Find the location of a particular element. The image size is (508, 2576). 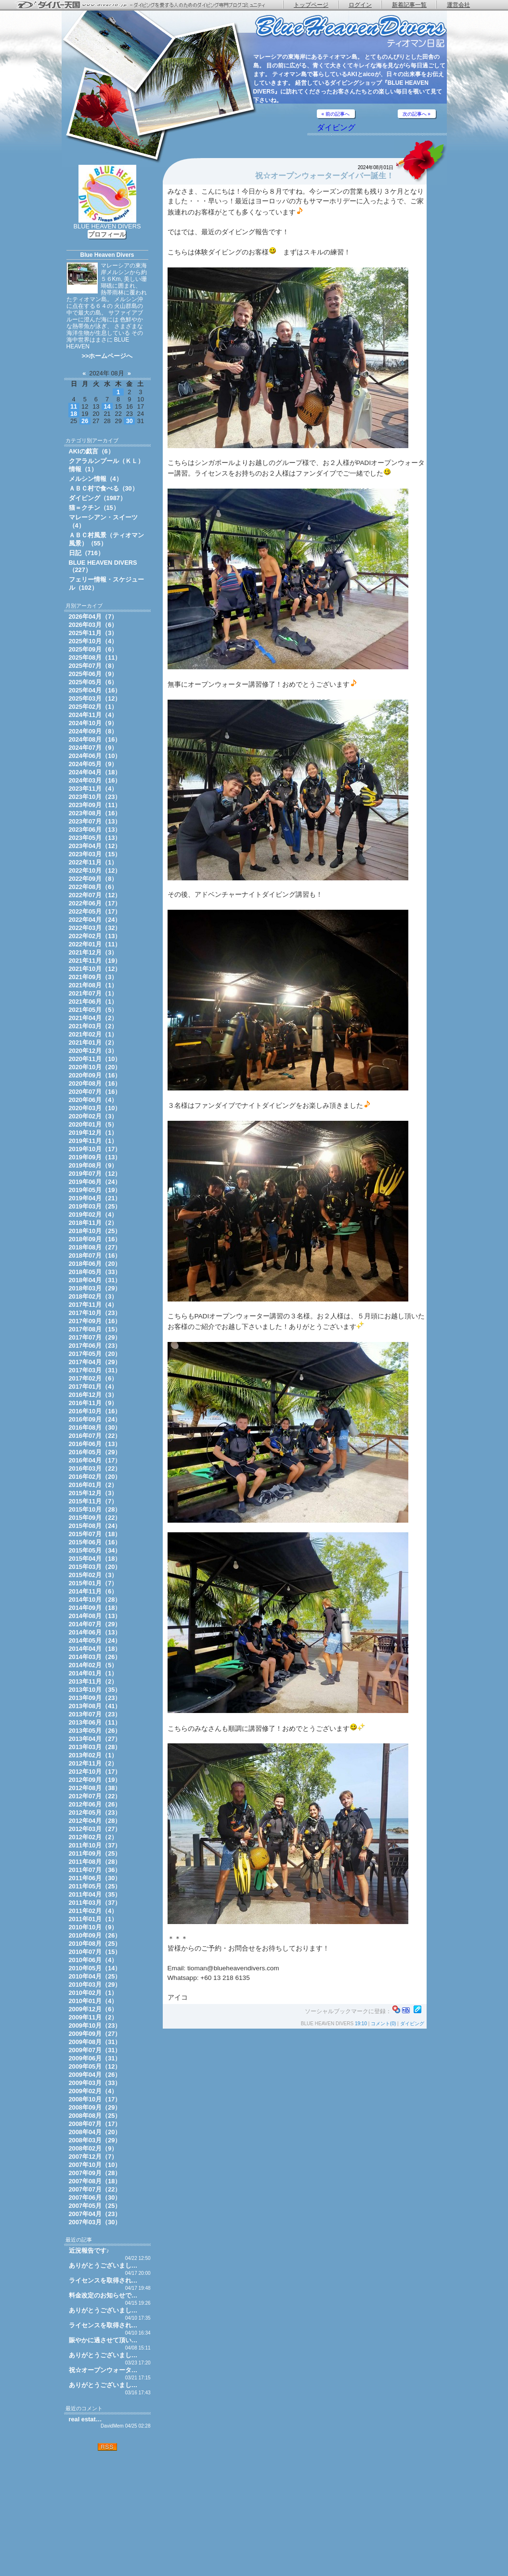

2009年06月（31） is located at coordinates (95, 2058).